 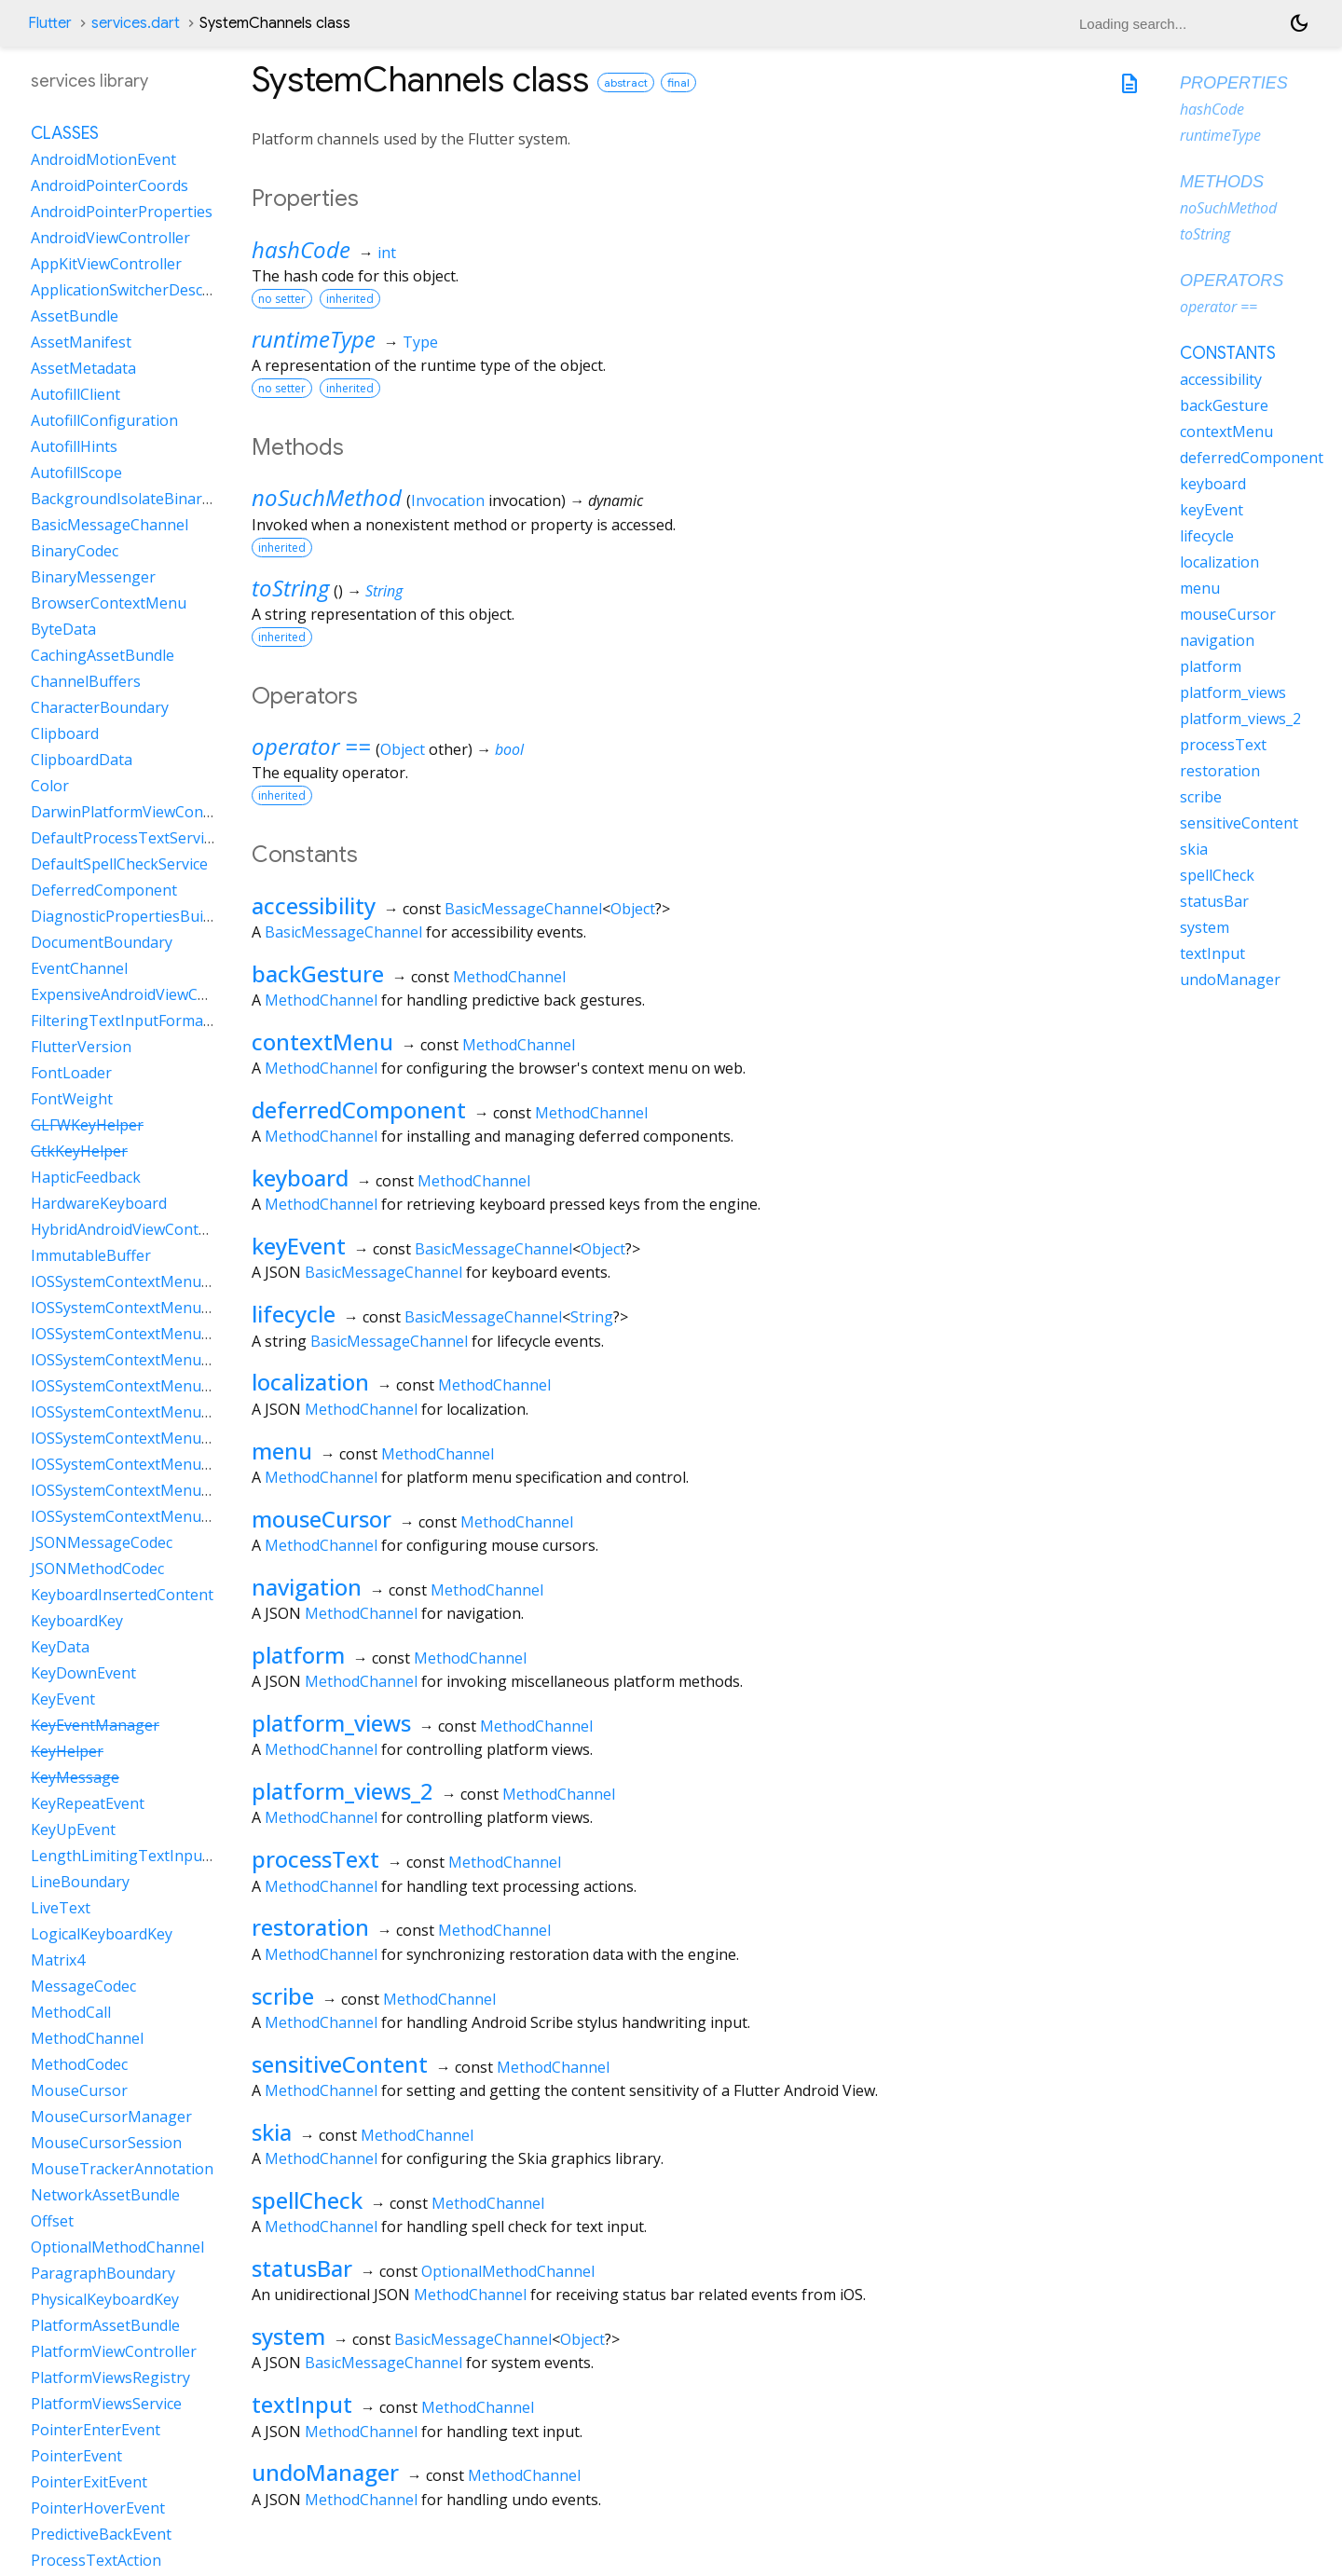 What do you see at coordinates (93, 577) in the screenshot?
I see `BinaryMessenger` at bounding box center [93, 577].